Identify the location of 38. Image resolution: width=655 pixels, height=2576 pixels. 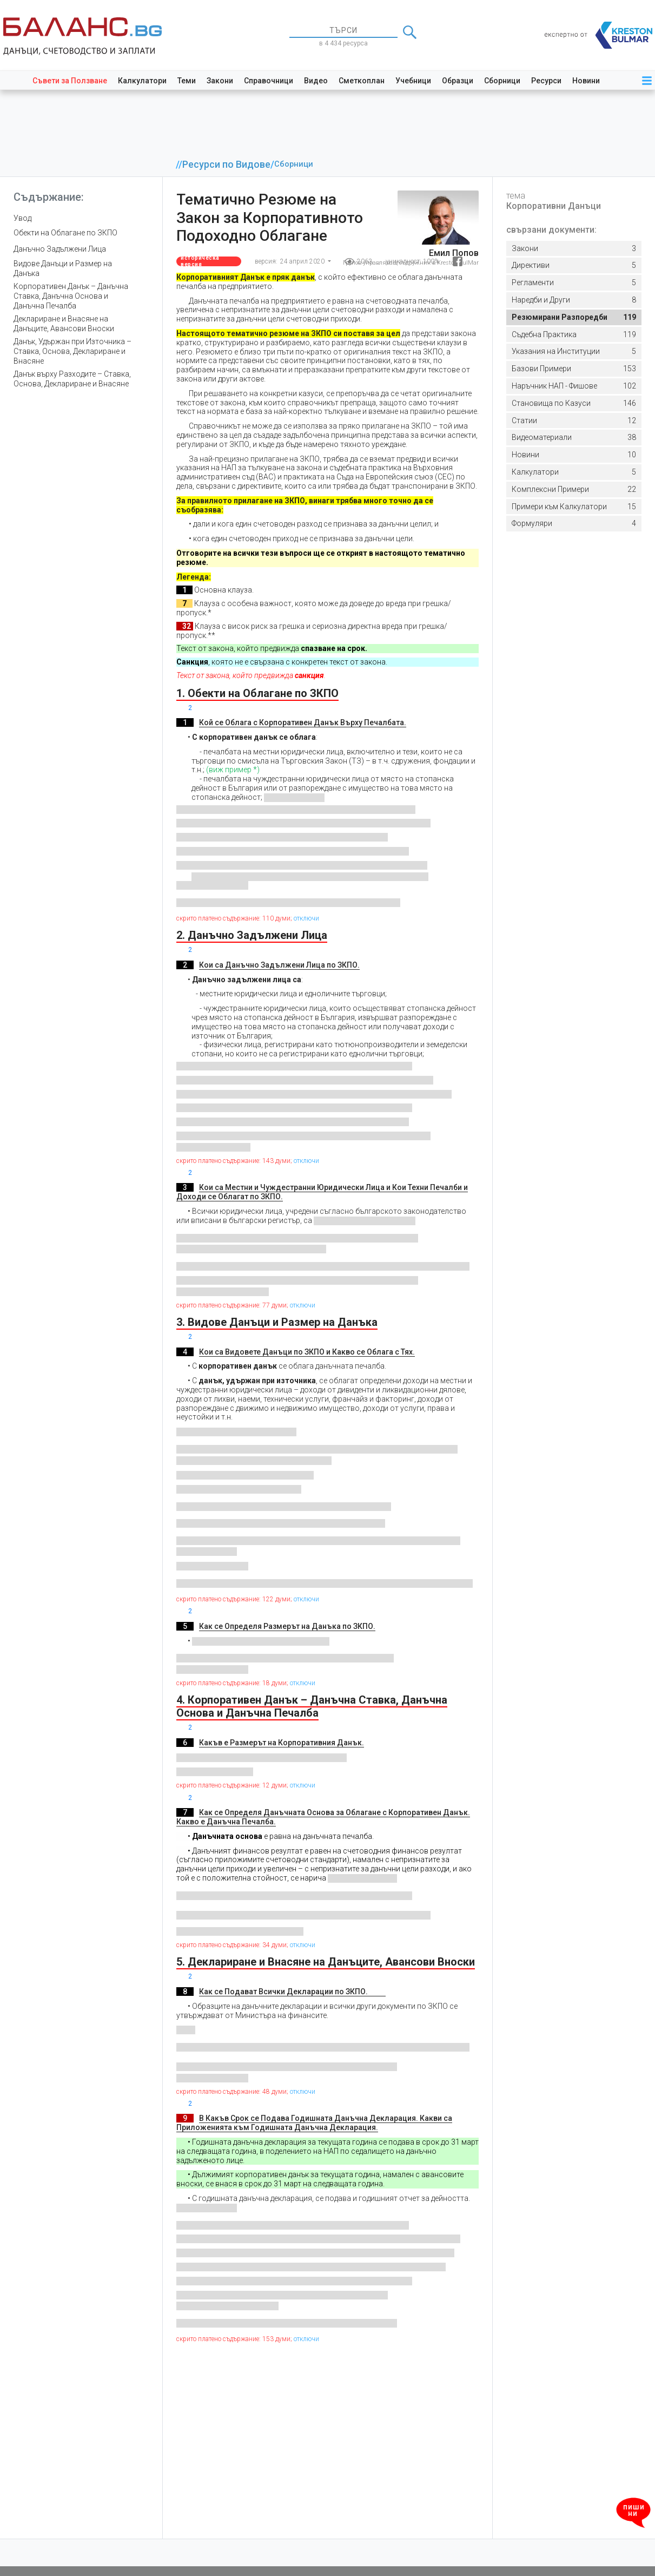
(574, 437).